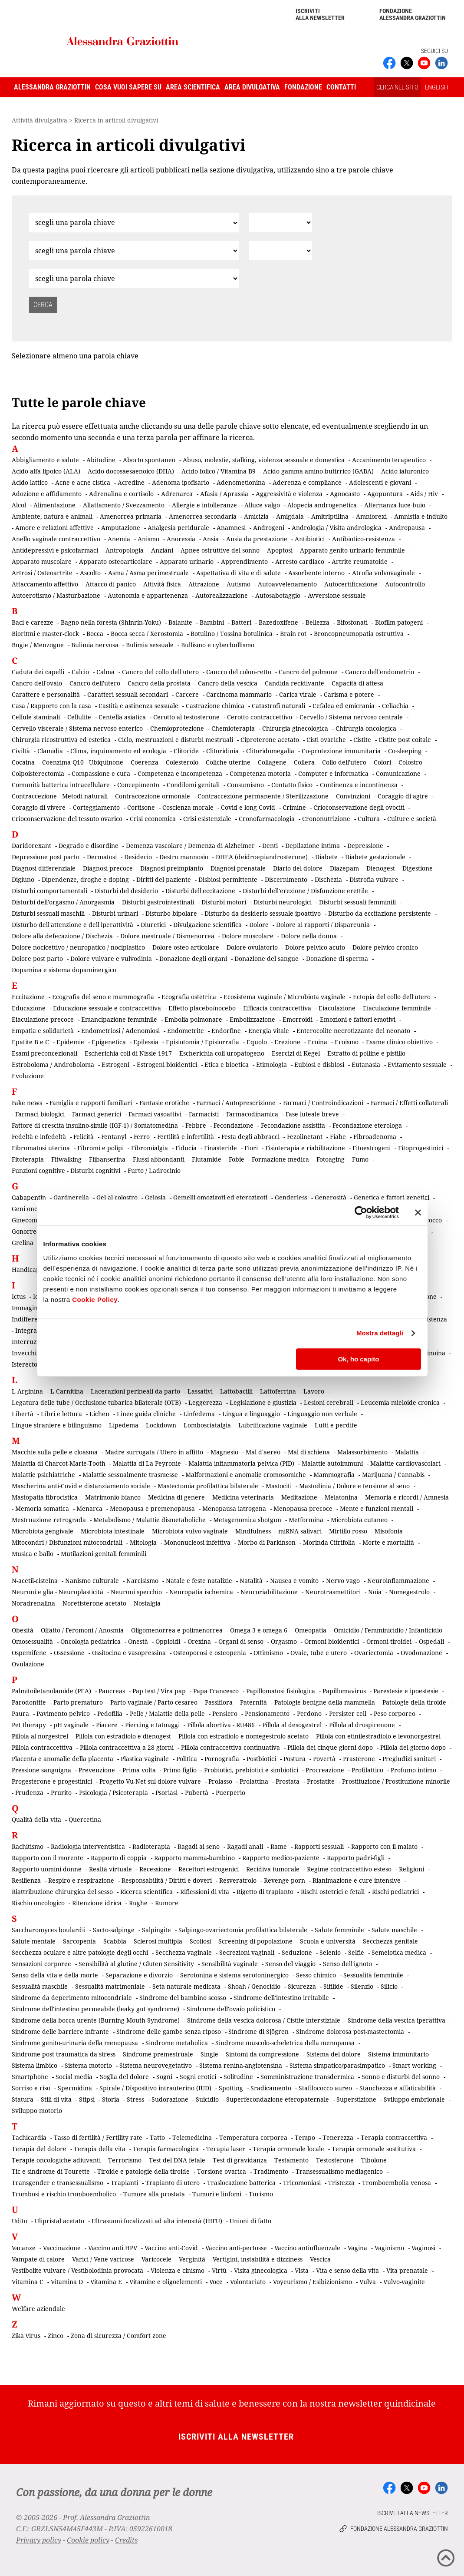  I want to click on Pensionamento, so click(267, 1713).